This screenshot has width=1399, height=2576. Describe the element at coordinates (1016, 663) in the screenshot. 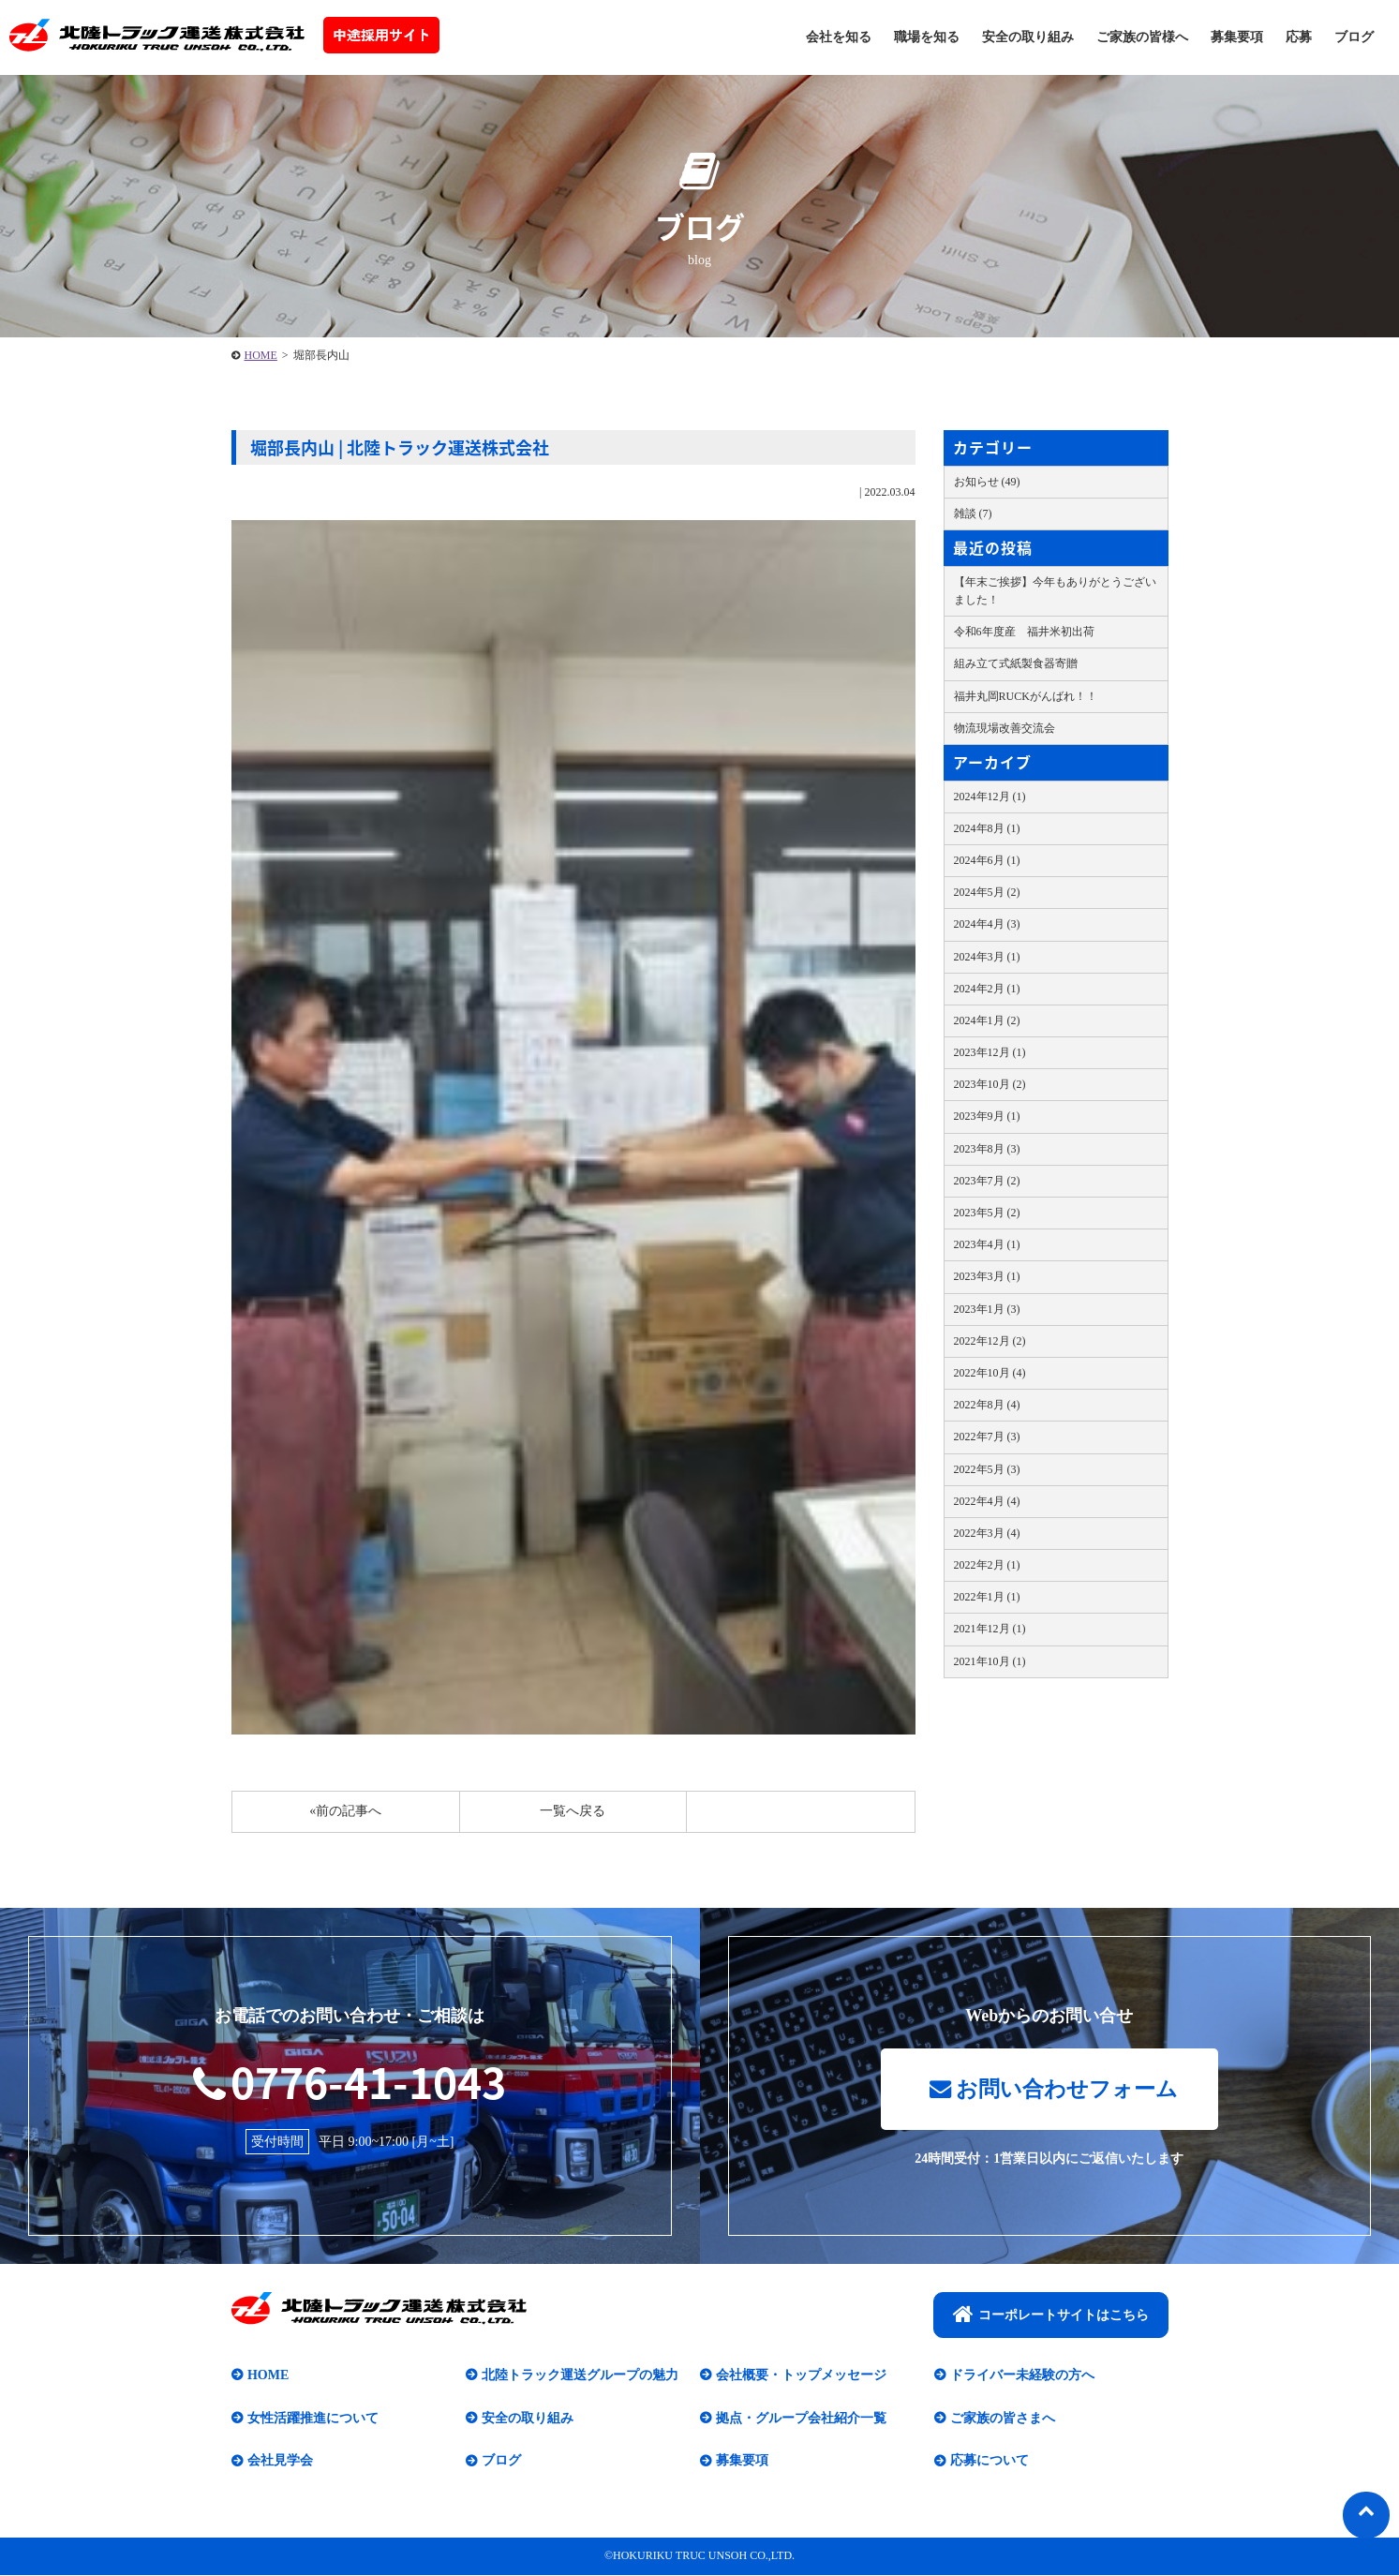

I see `組み立て式紙製食器寄贈` at that location.